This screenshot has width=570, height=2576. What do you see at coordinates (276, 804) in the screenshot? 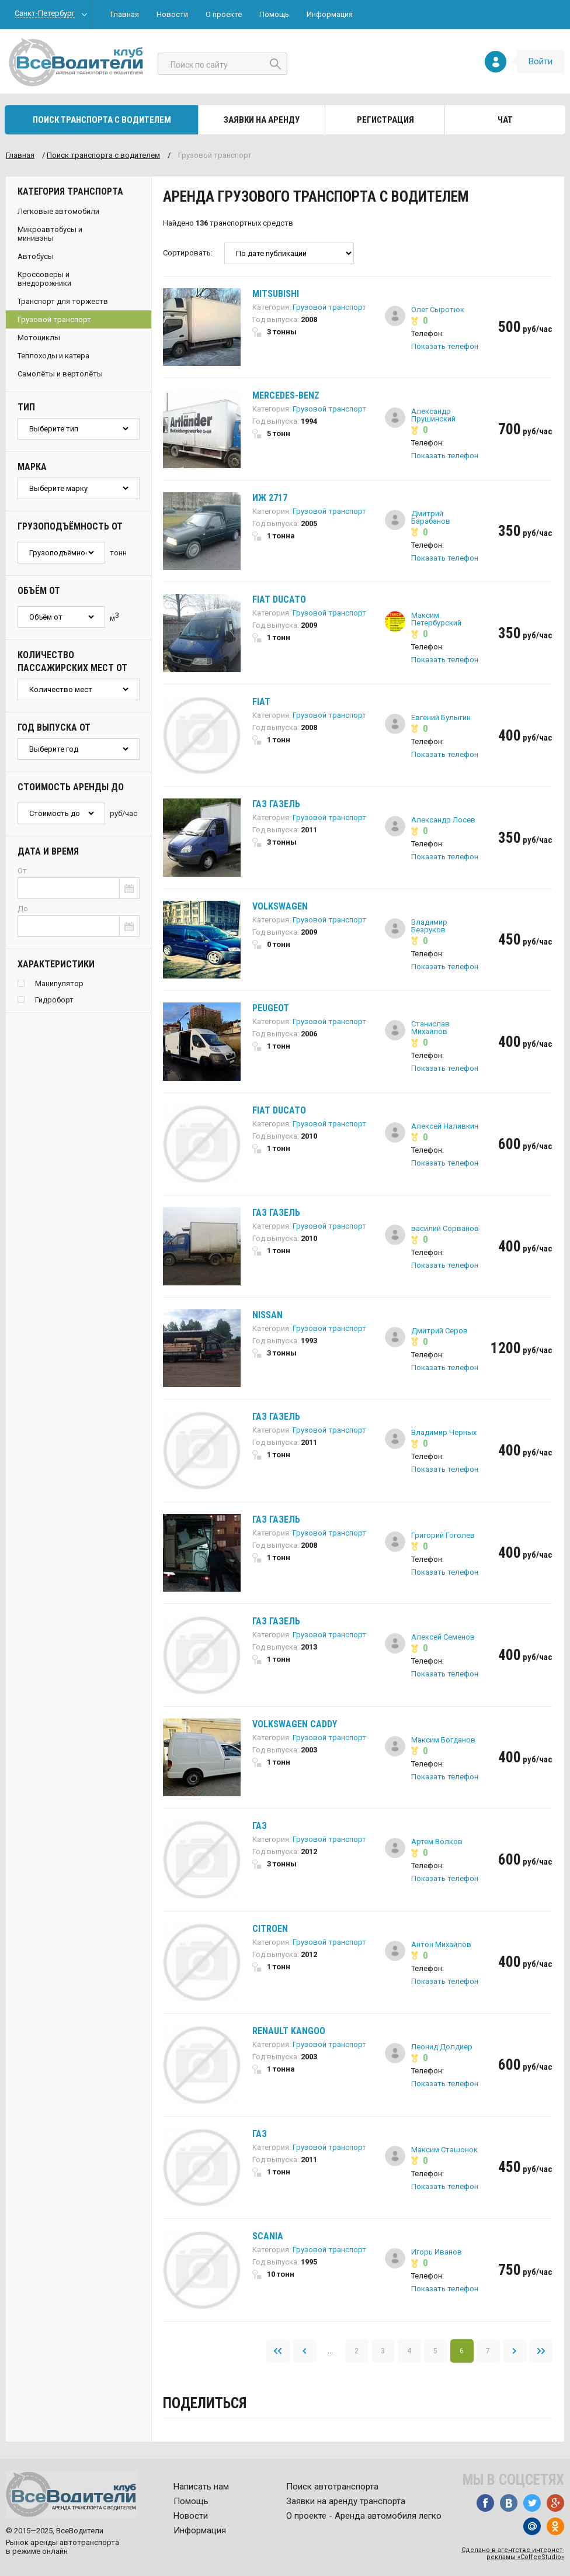
I see `ГАЗ Газель` at bounding box center [276, 804].